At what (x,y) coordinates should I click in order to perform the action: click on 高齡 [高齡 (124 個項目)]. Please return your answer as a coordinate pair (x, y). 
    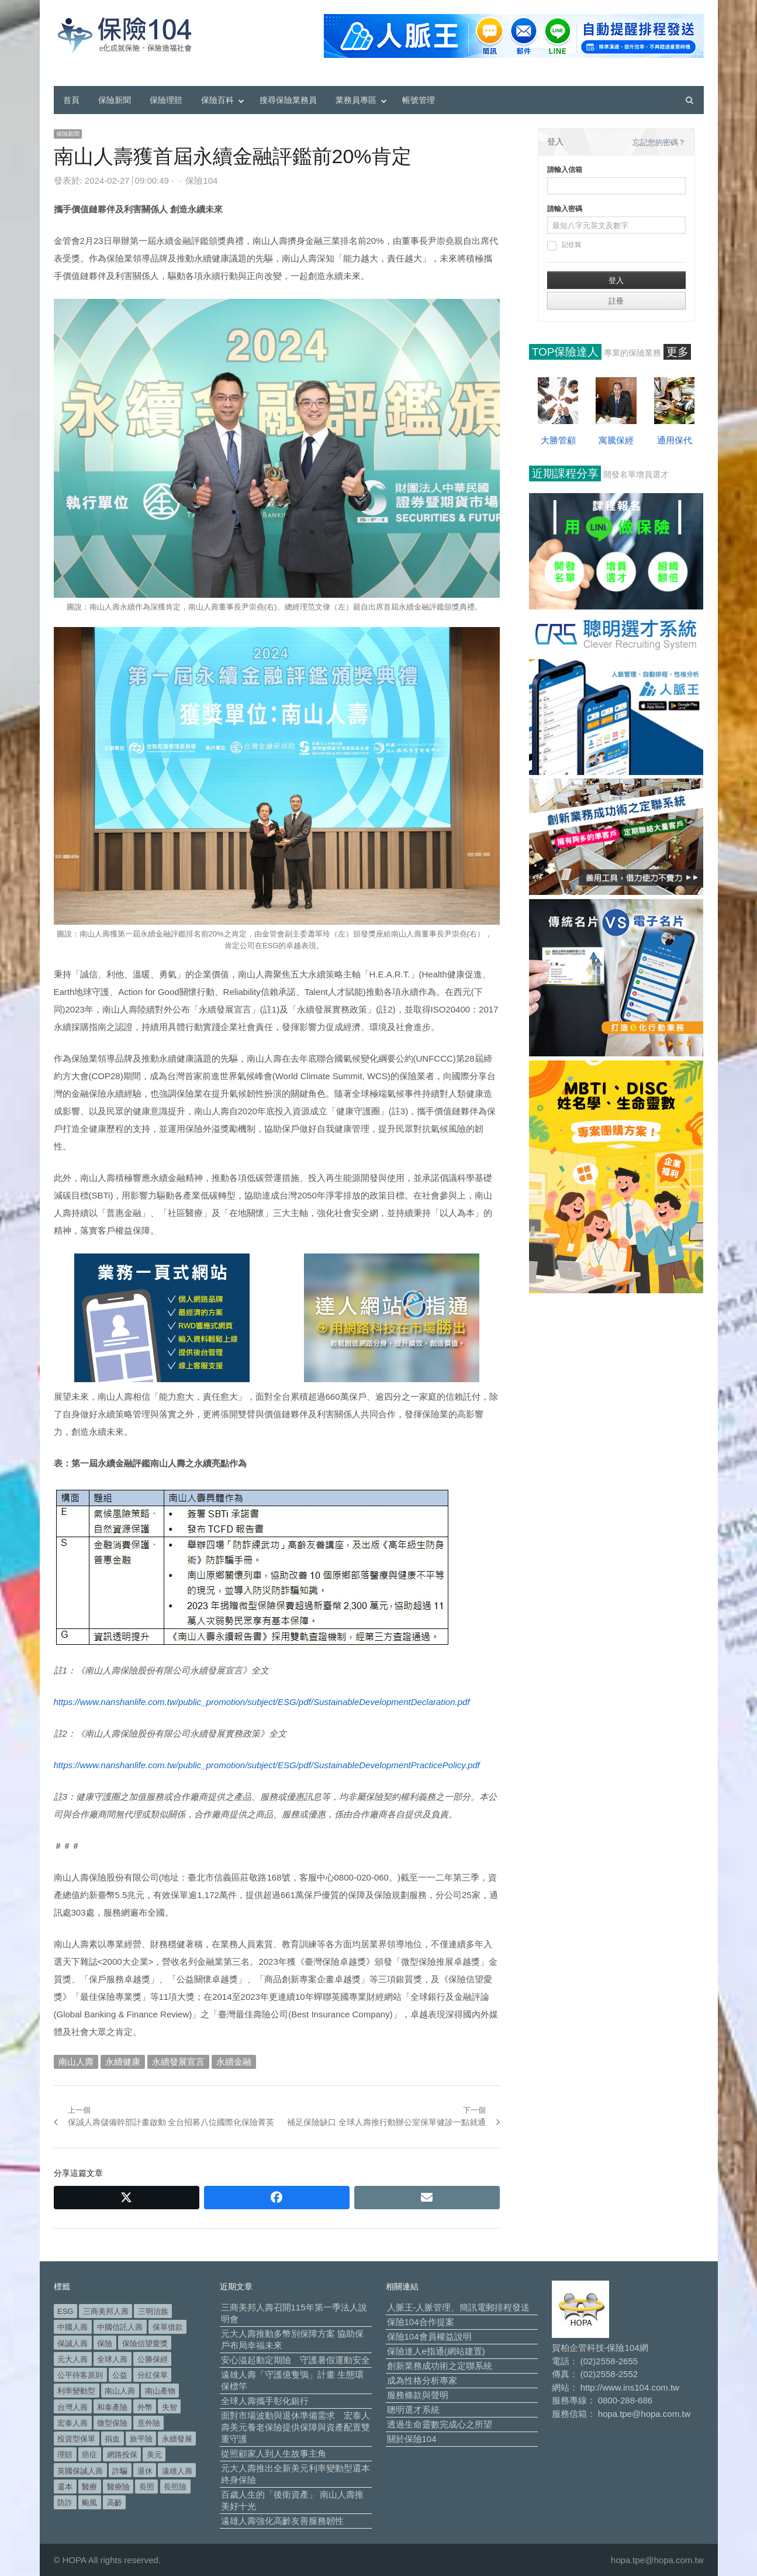
    Looking at the image, I should click on (114, 2502).